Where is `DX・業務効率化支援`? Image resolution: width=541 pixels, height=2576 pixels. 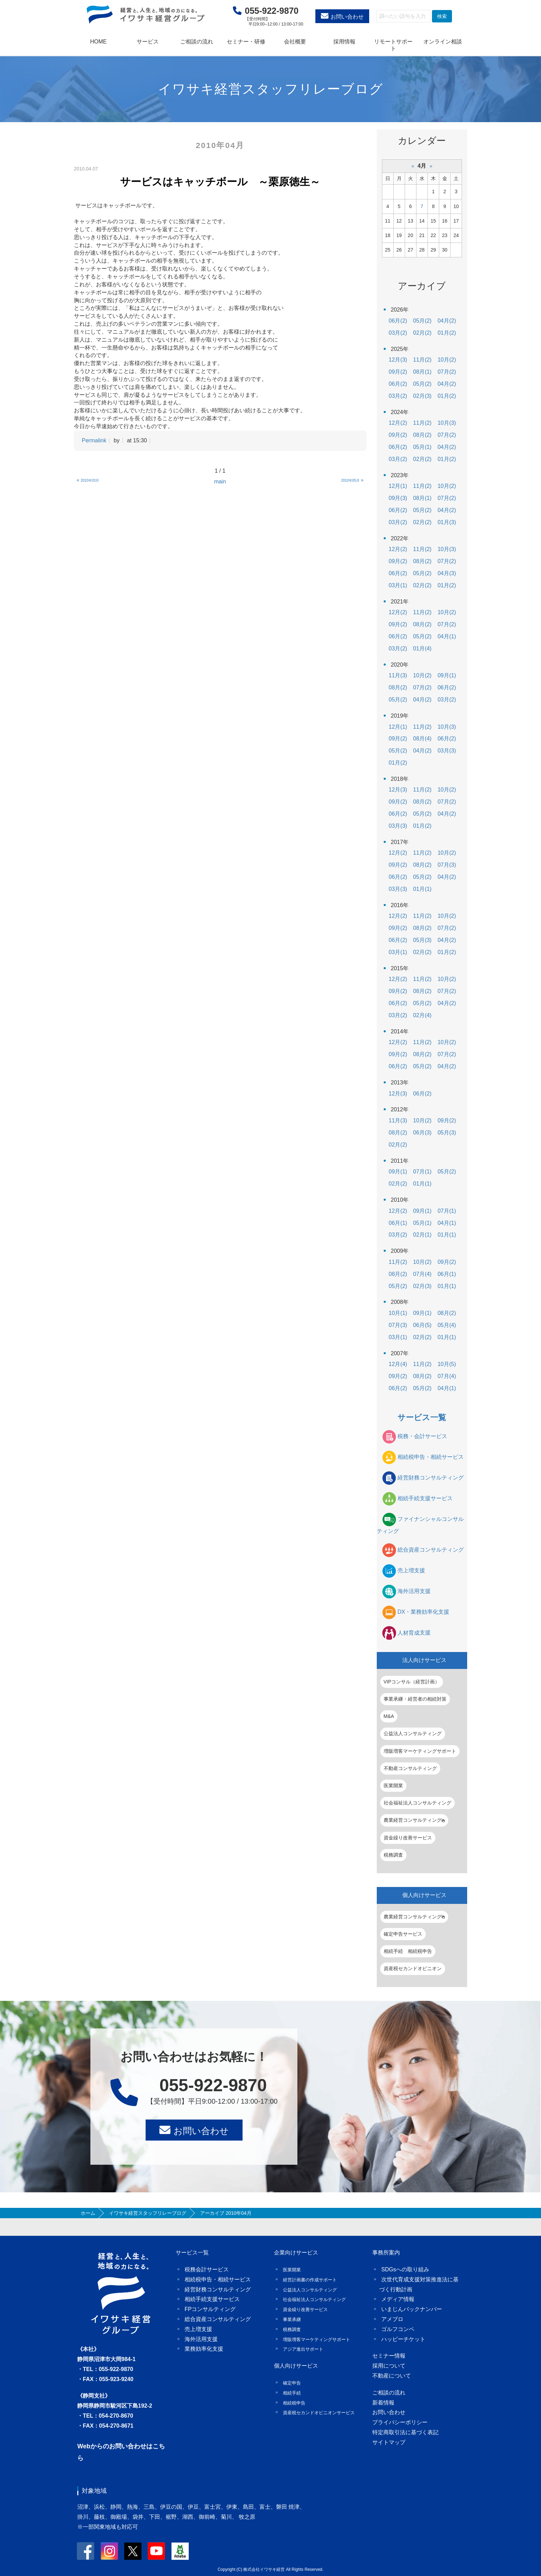
DX・業務効率化支援 is located at coordinates (423, 1612).